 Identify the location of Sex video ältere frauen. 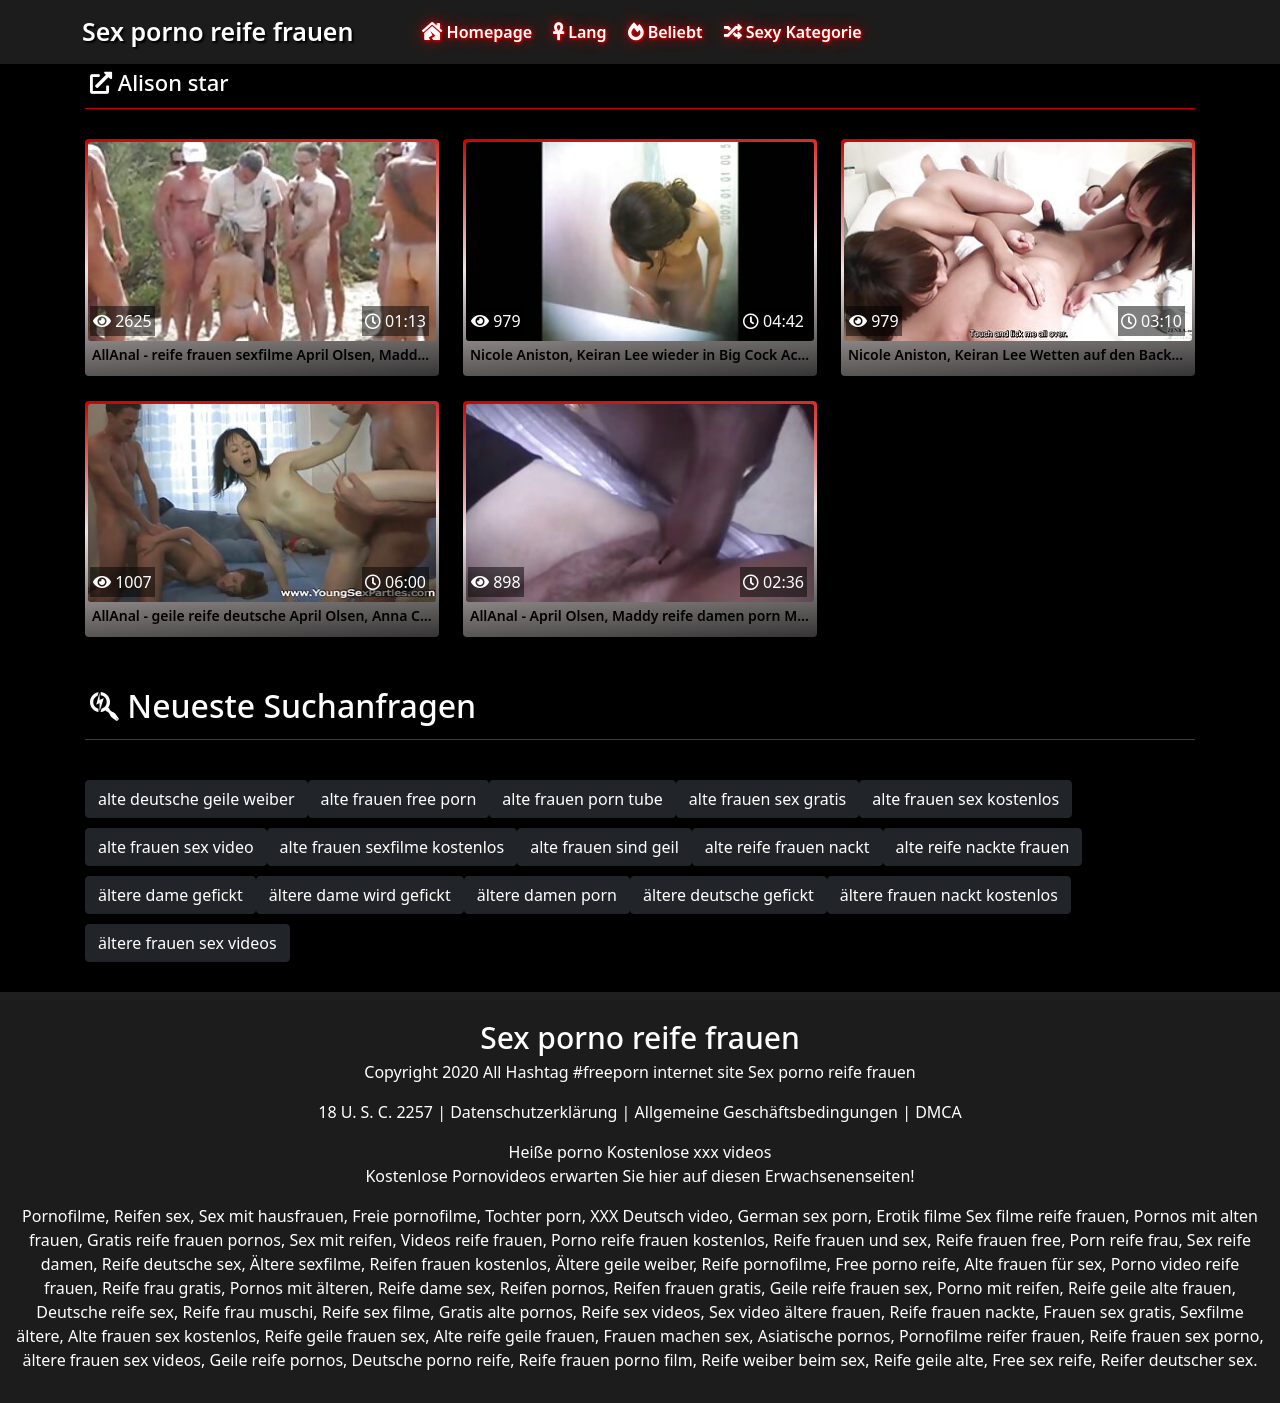
(795, 1312).